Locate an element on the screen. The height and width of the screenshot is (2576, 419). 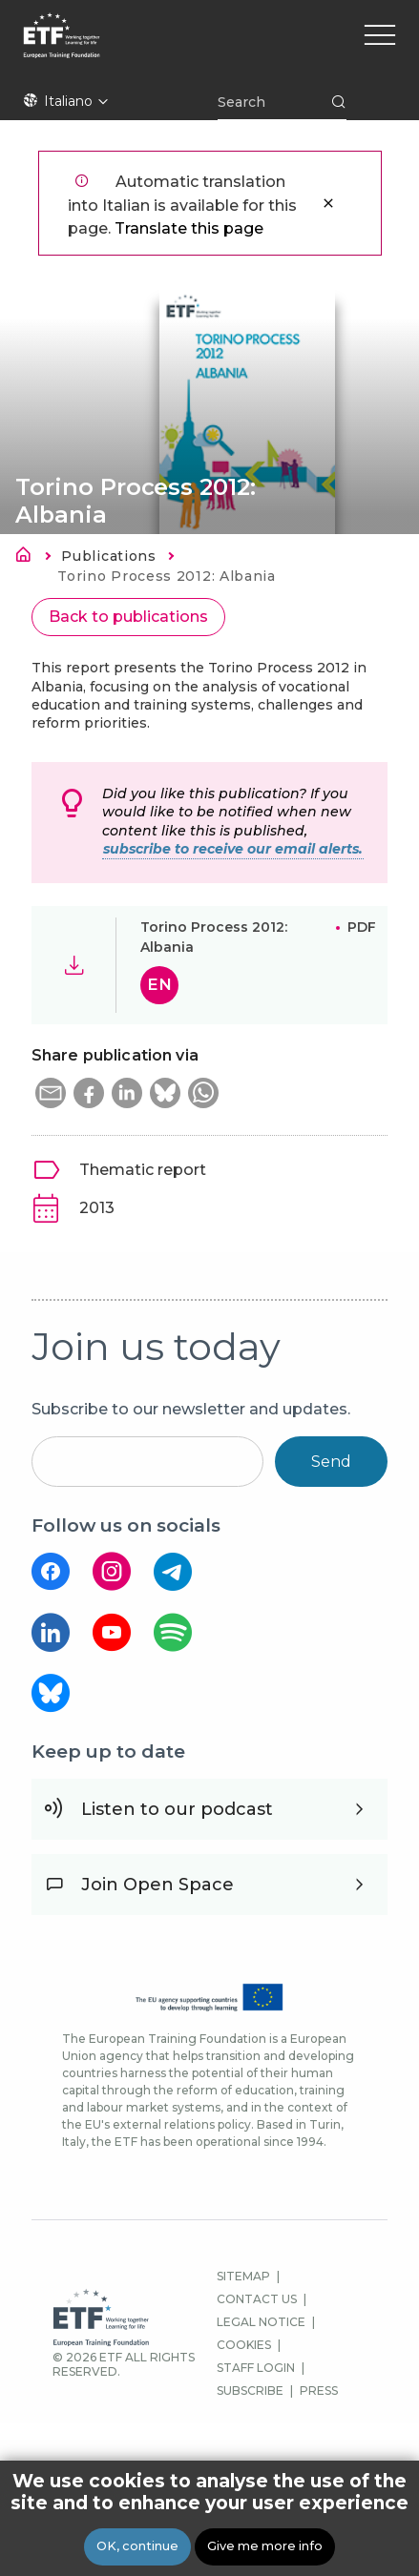
Back to publications is located at coordinates (128, 617).